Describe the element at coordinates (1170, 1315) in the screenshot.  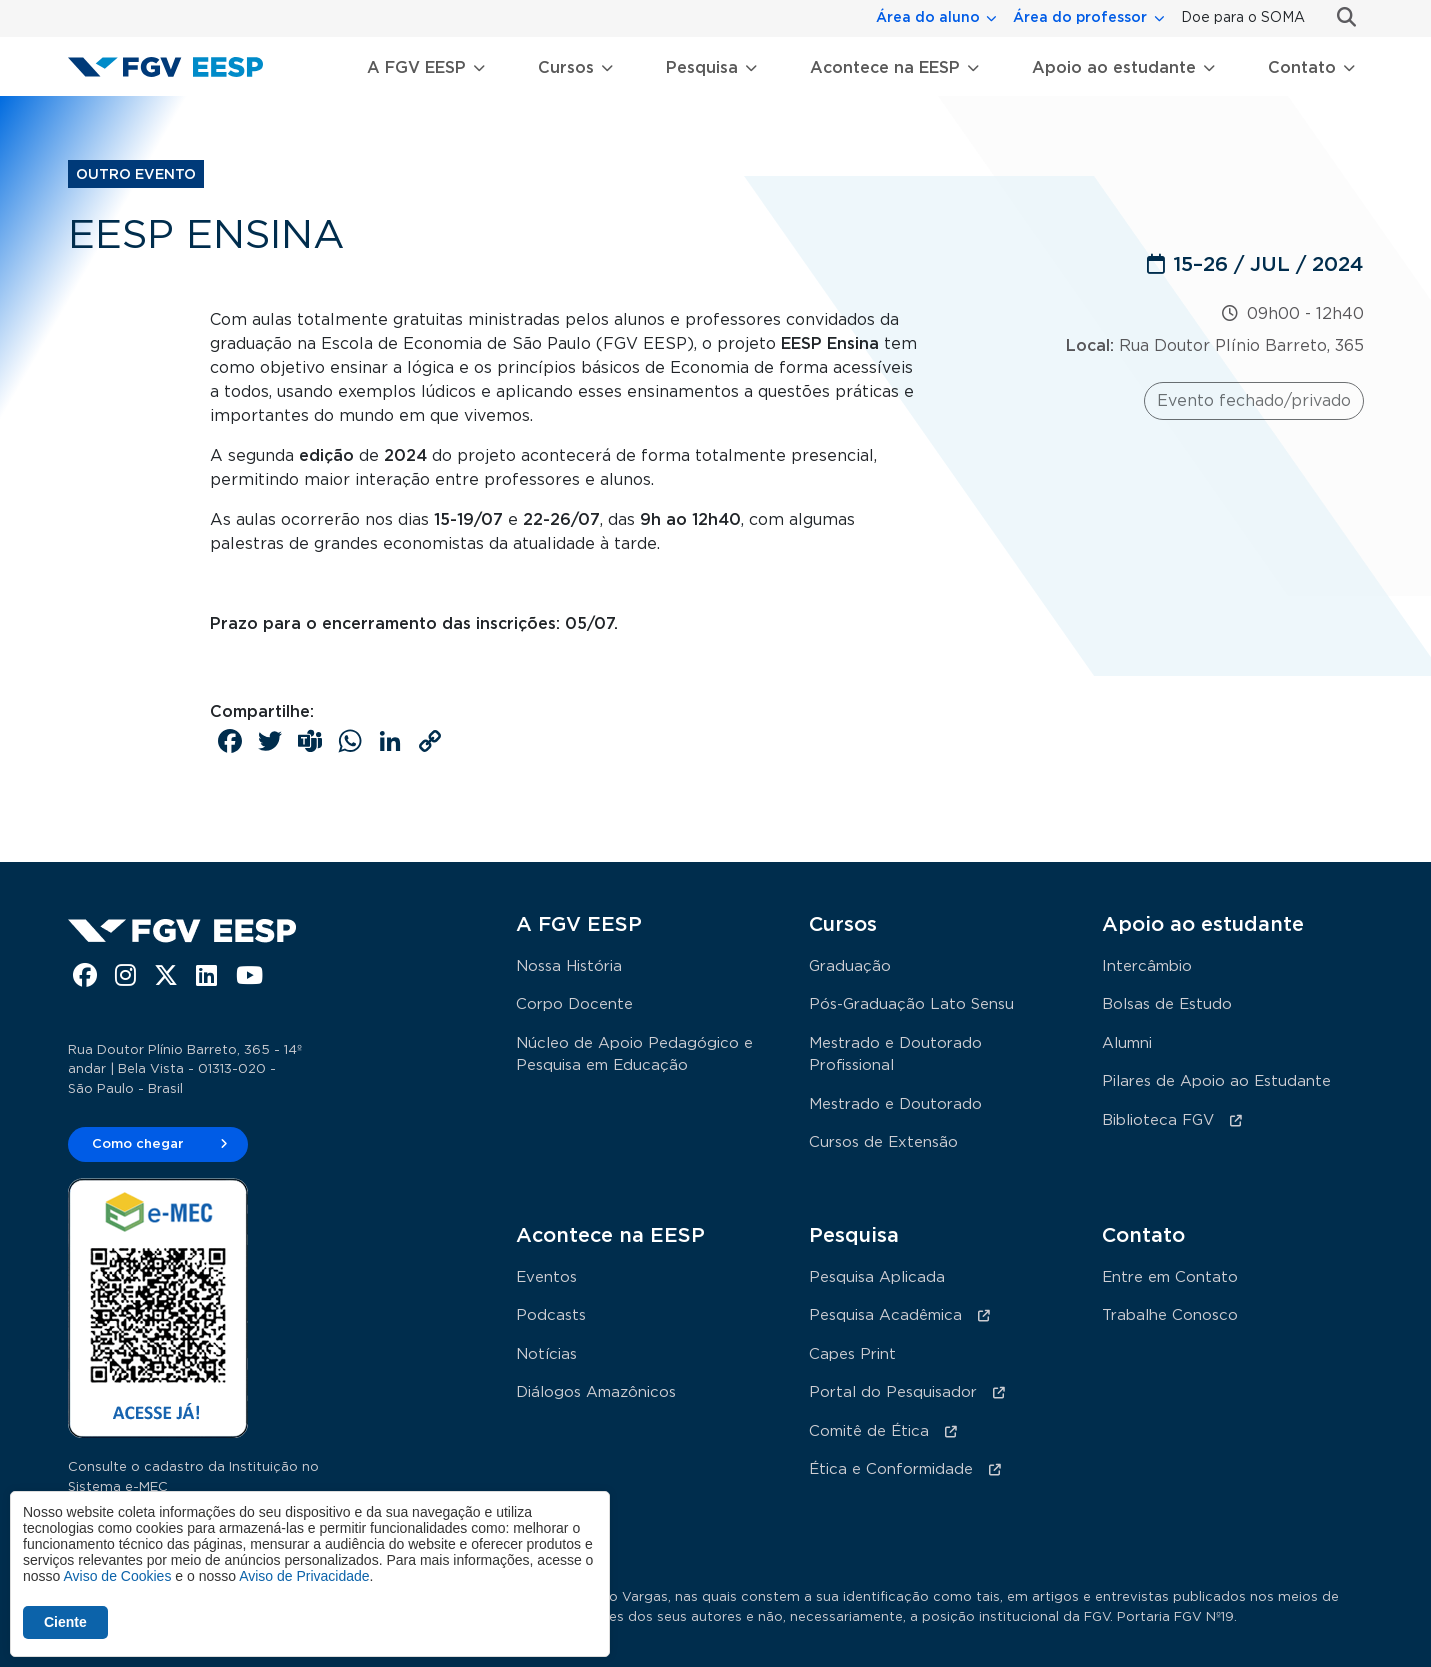
I see `Trabalhe Conosco` at that location.